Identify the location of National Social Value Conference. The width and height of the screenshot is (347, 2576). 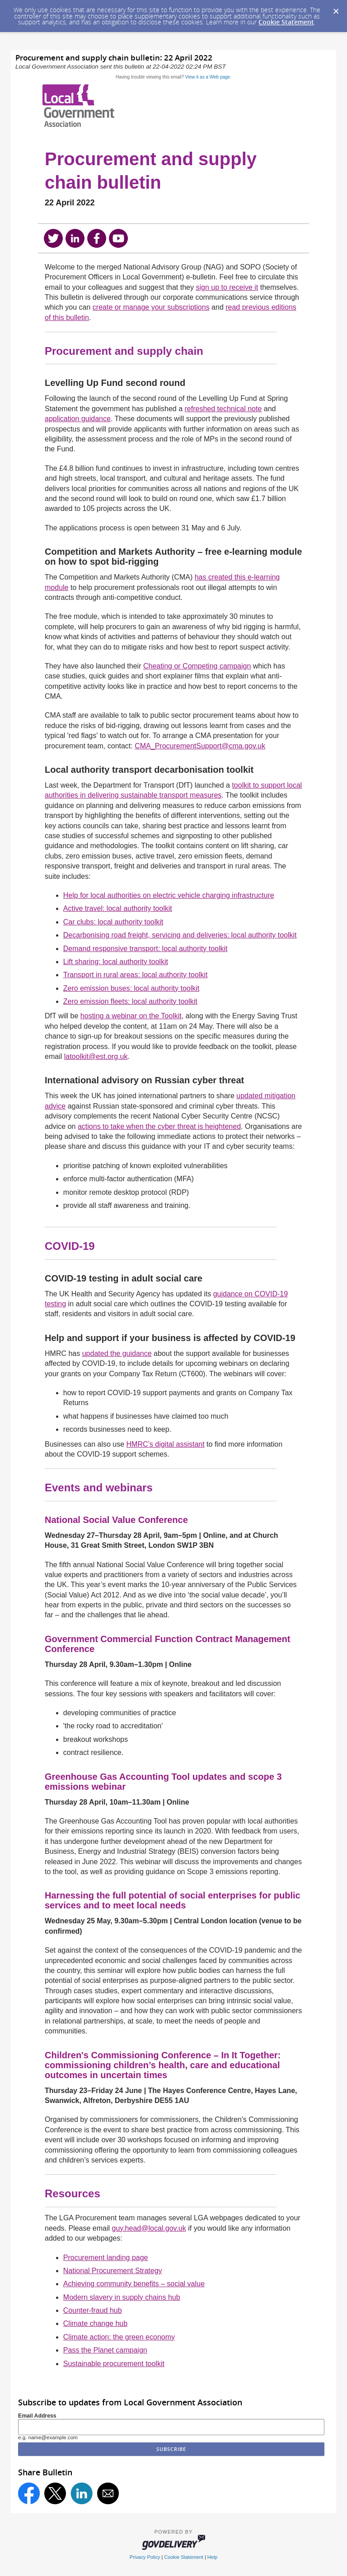
(116, 1520).